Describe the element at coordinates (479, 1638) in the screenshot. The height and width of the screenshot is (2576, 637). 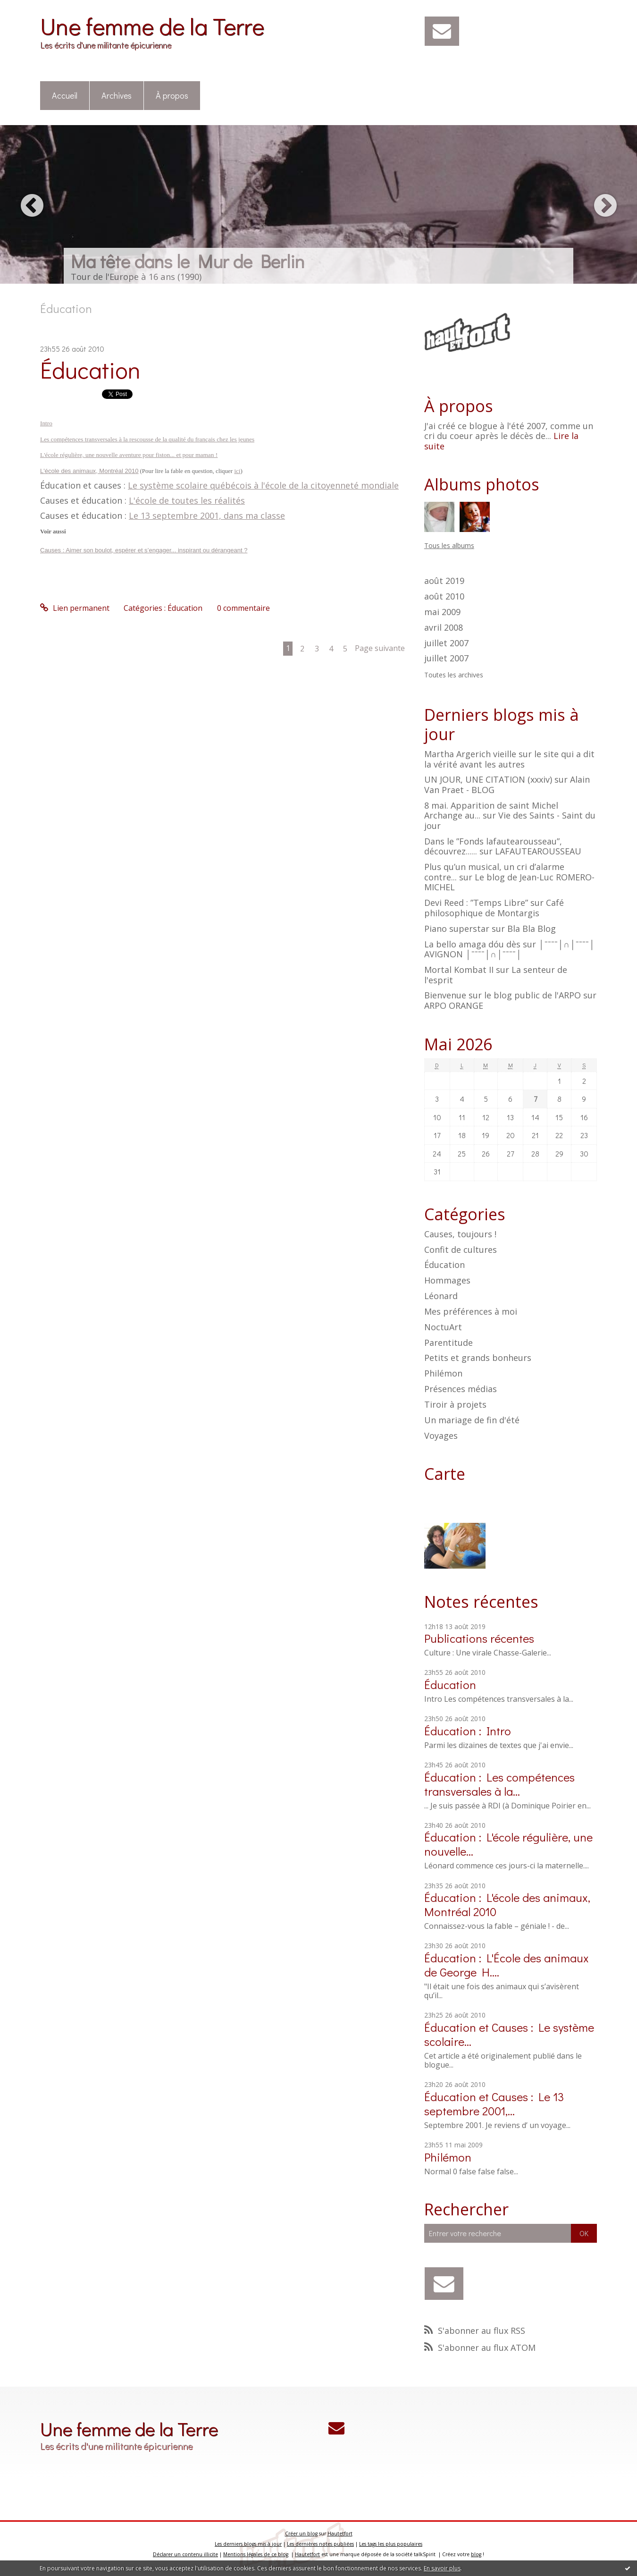
I see `Publications récentes` at that location.